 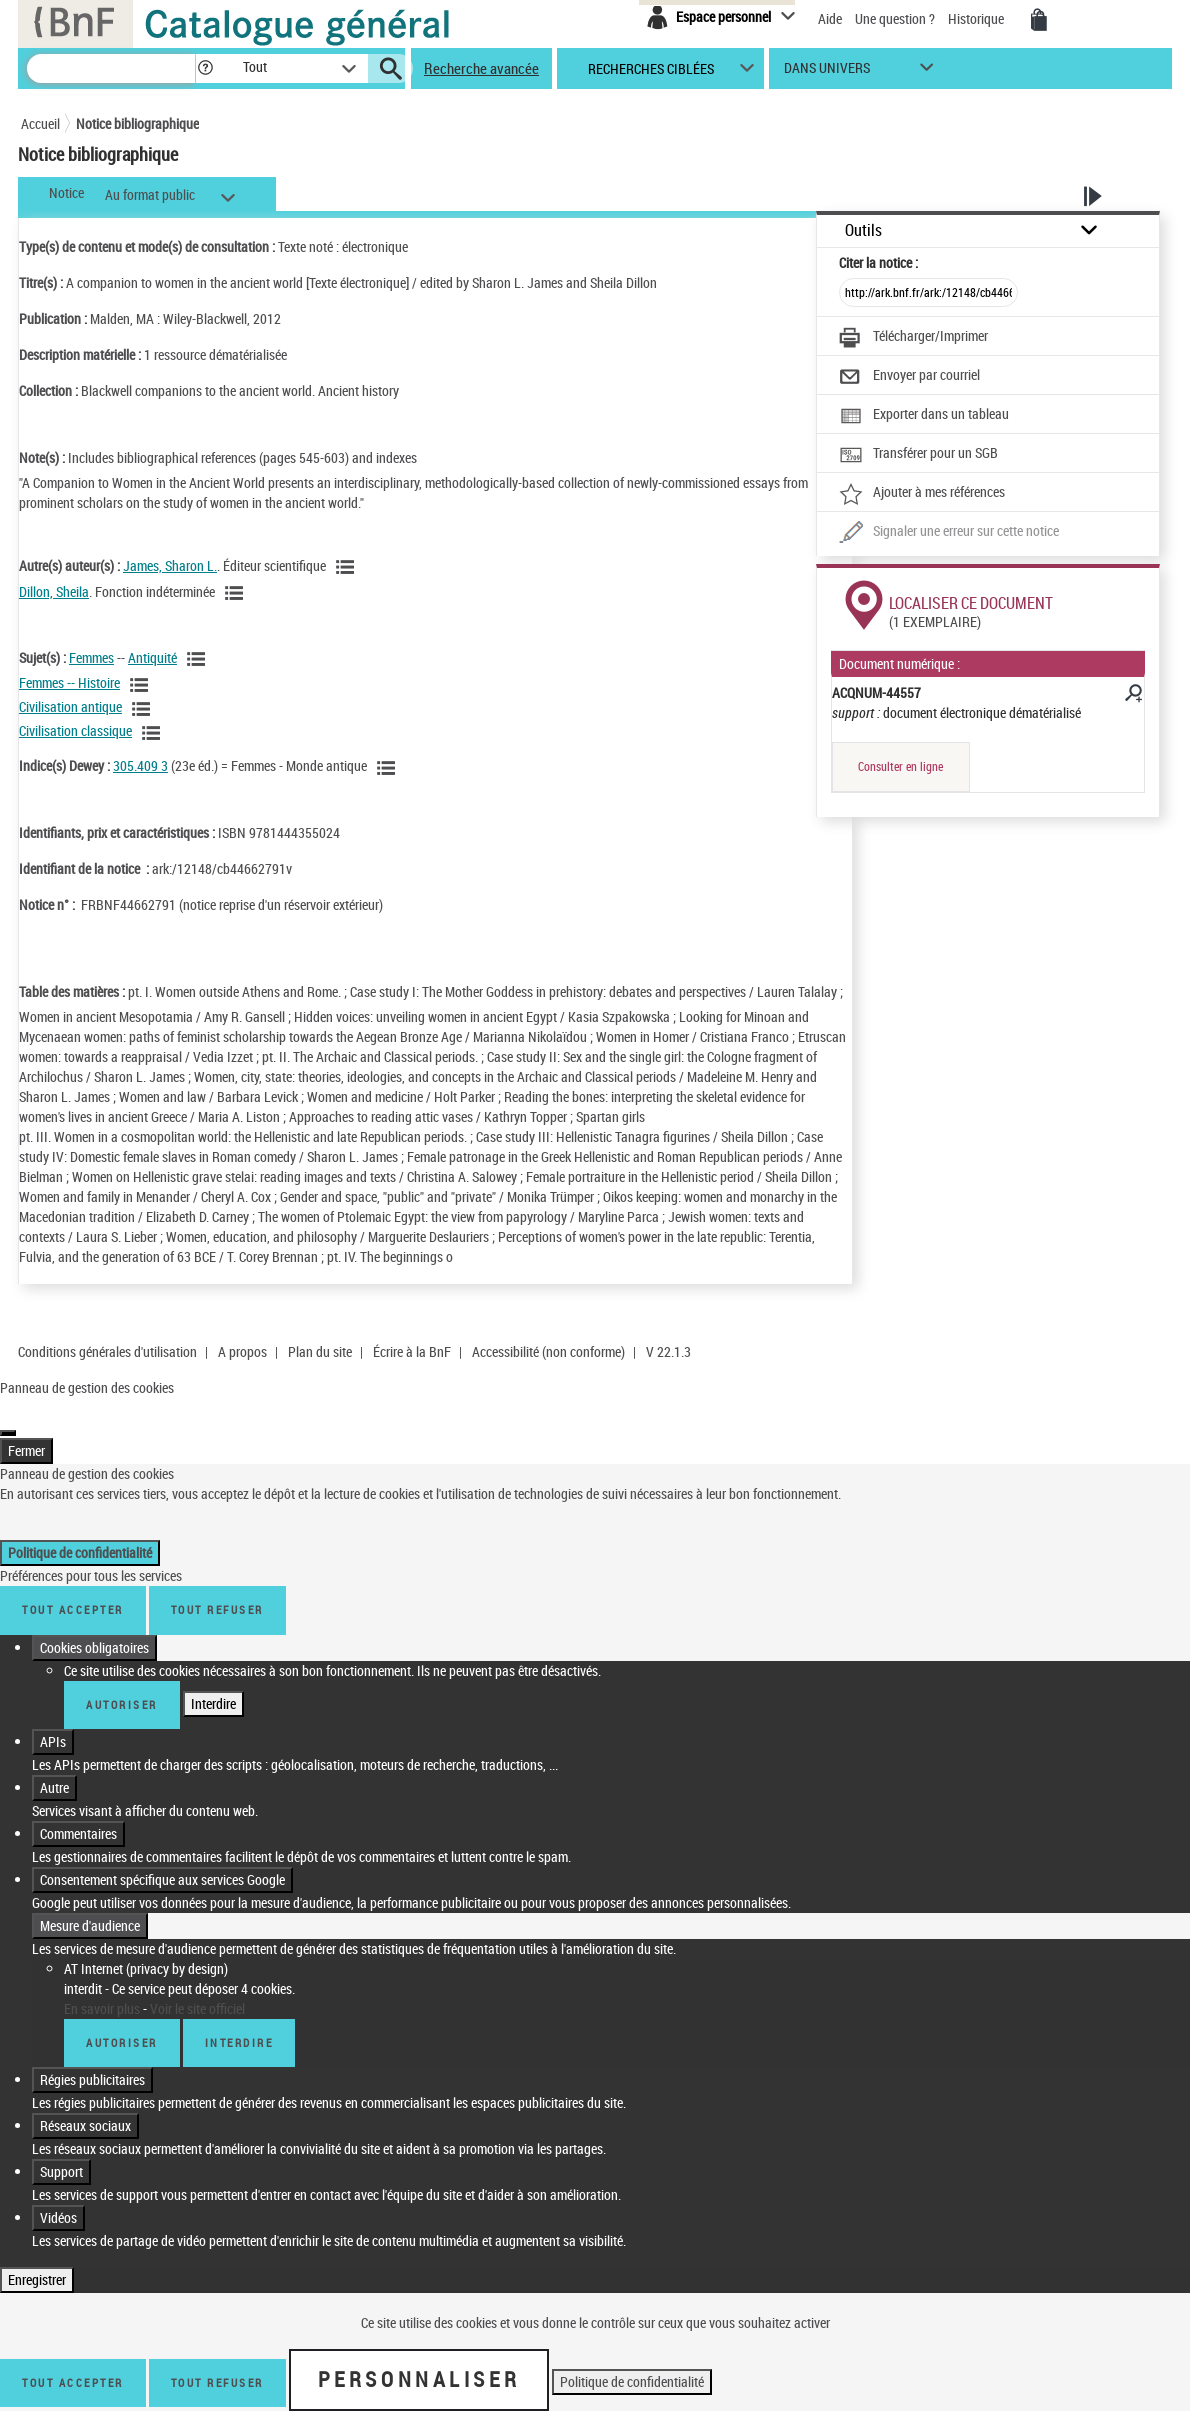 What do you see at coordinates (481, 68) in the screenshot?
I see `Recherche avancée` at bounding box center [481, 68].